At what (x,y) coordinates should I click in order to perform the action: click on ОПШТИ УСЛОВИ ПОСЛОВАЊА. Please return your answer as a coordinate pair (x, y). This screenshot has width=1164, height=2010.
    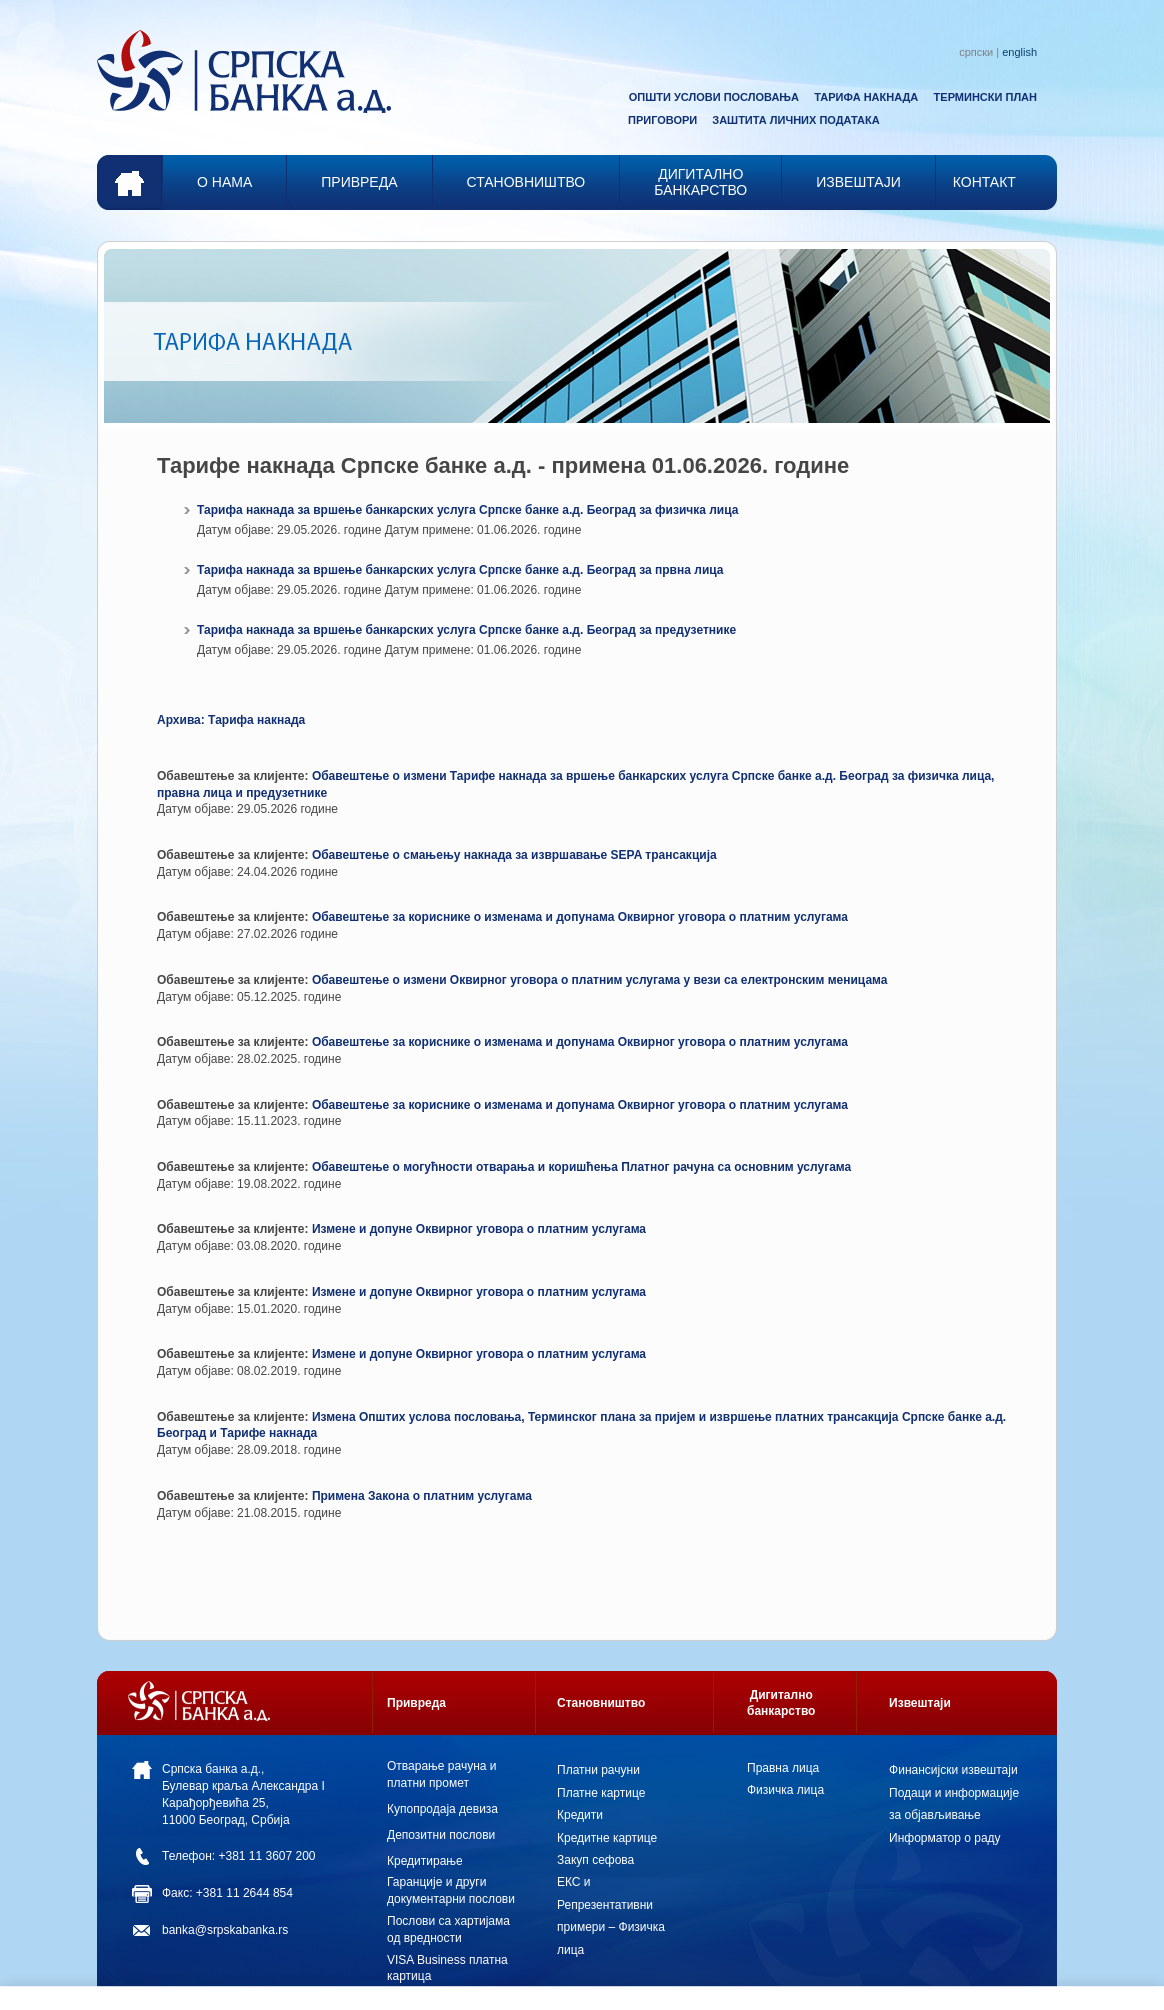
    Looking at the image, I should click on (714, 97).